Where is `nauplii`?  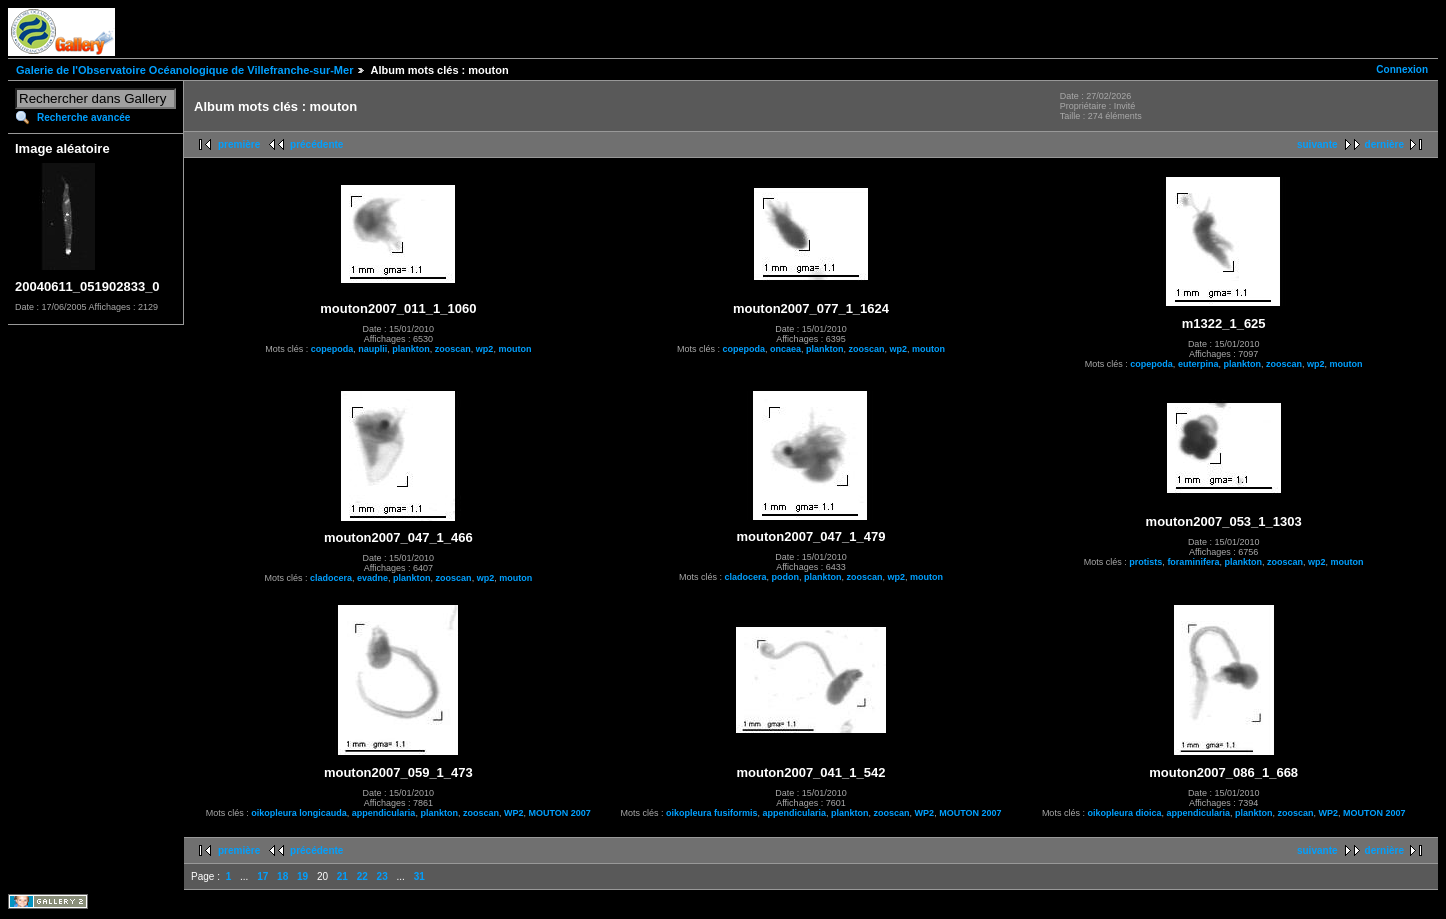
nauplii is located at coordinates (372, 349).